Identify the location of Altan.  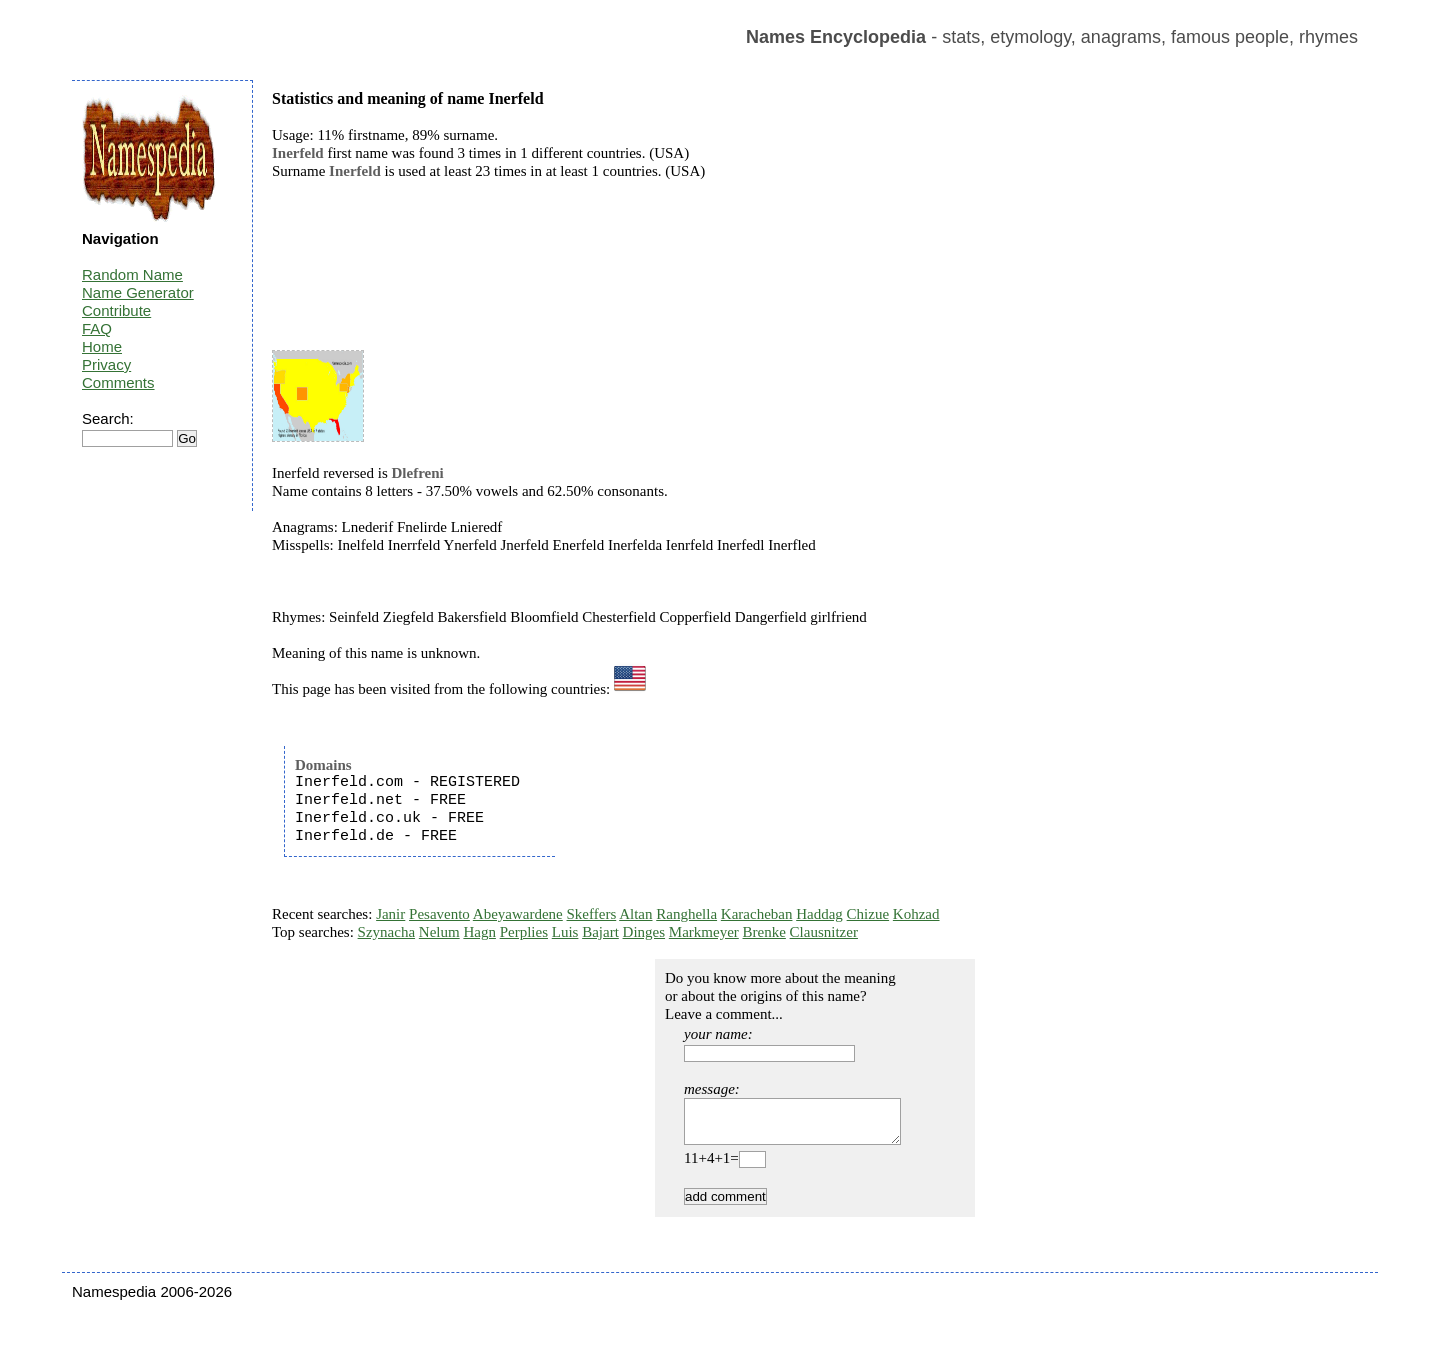
(635, 914).